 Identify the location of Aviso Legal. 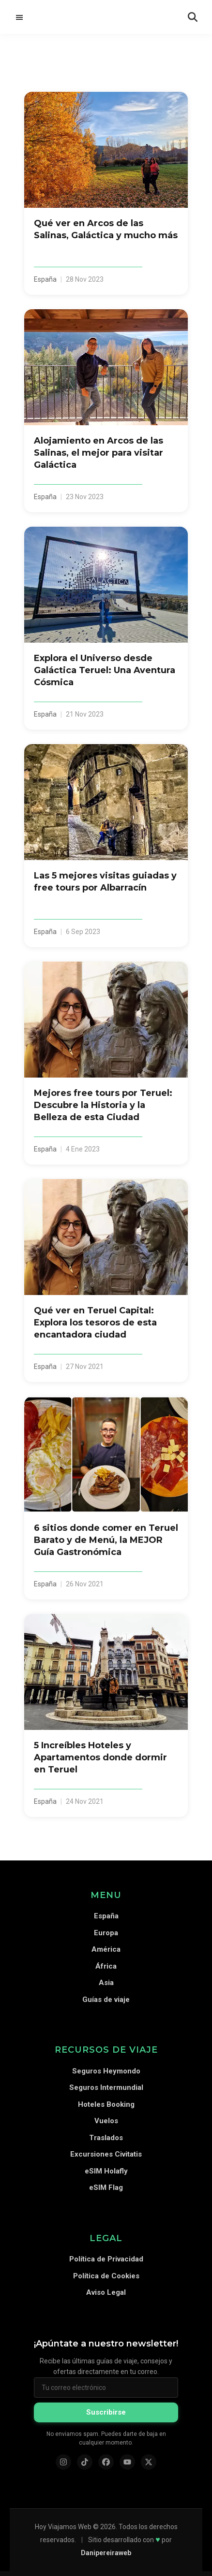
(106, 2292).